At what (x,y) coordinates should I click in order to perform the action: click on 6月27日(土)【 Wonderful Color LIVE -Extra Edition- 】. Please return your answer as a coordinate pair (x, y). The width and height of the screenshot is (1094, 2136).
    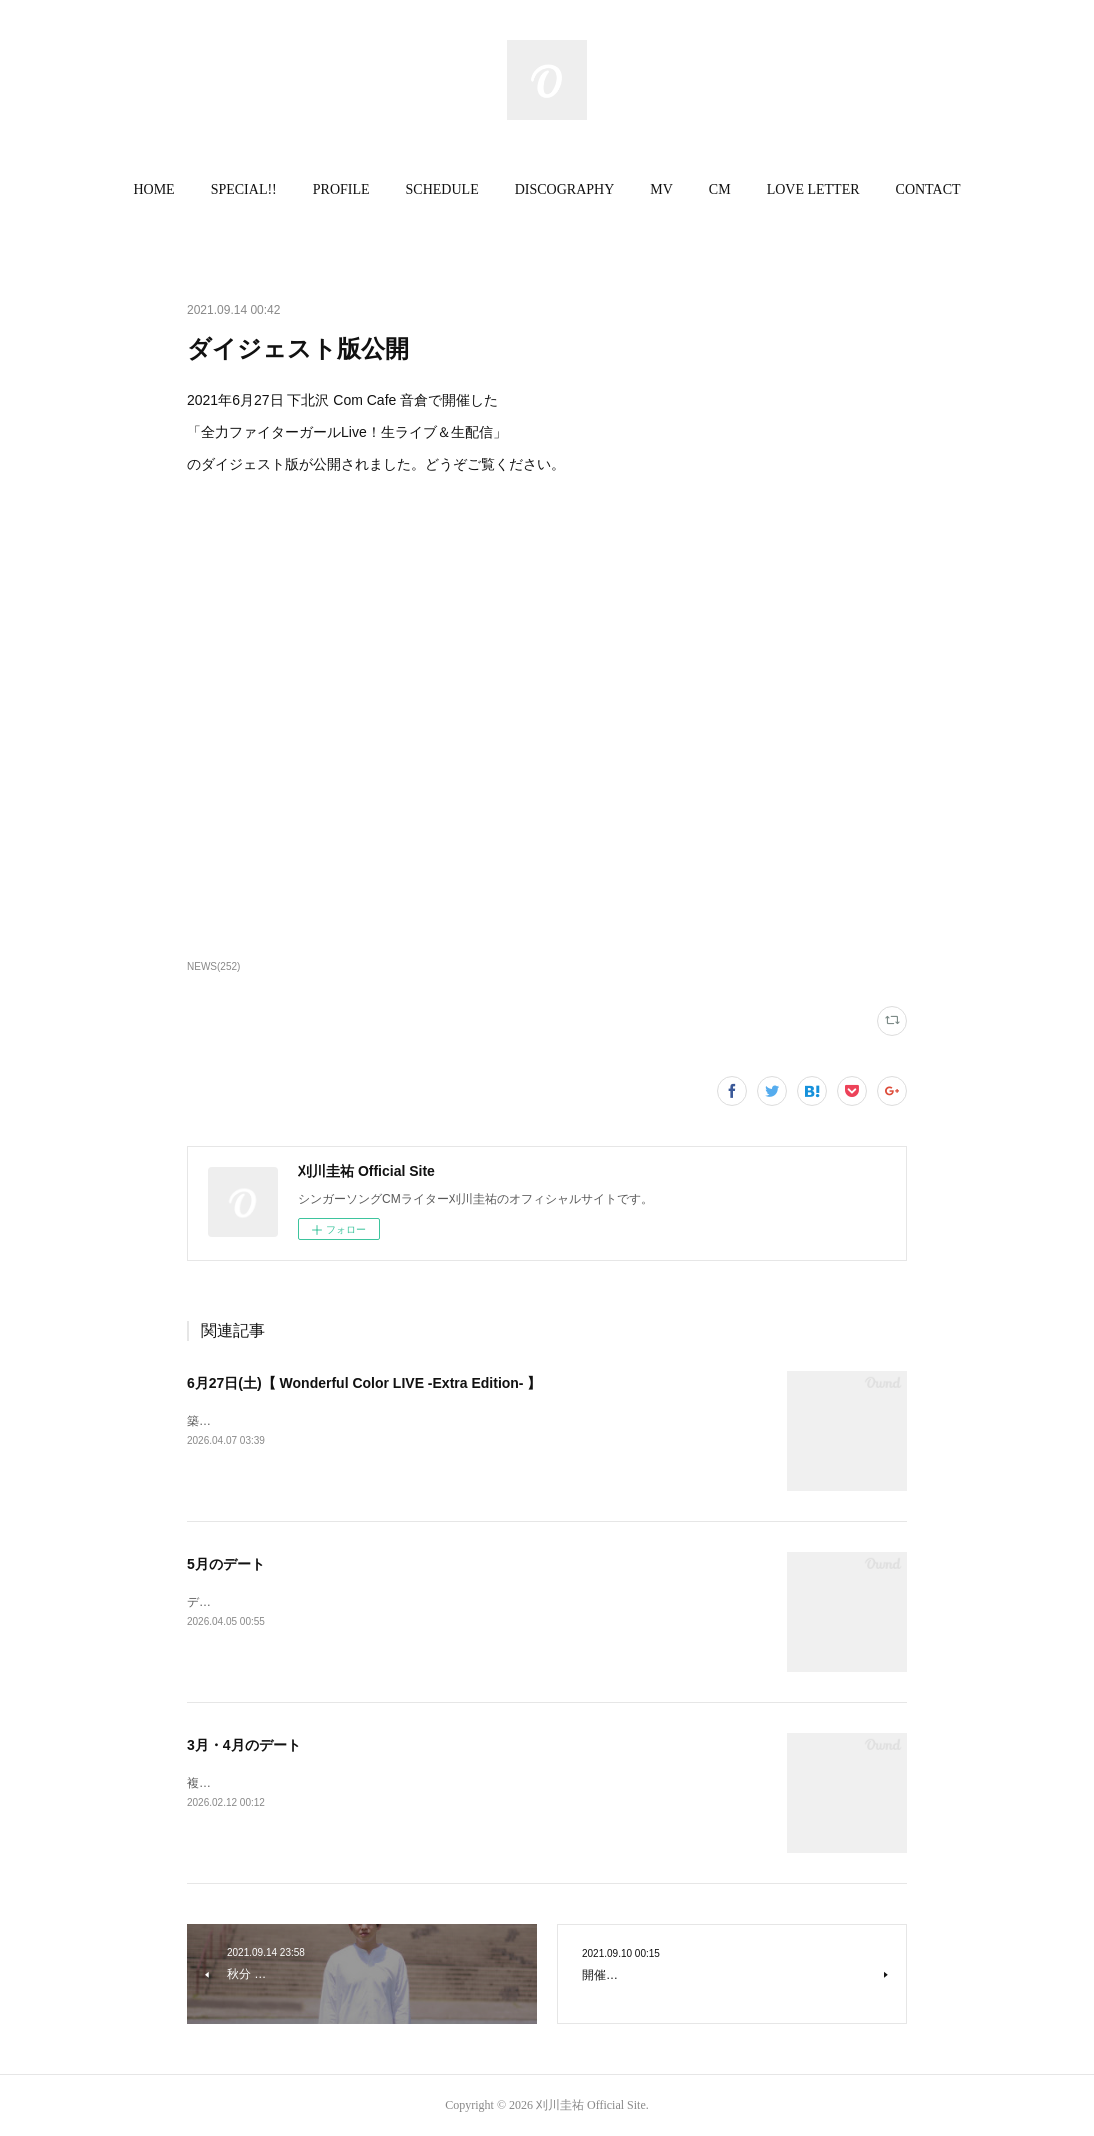
    Looking at the image, I should click on (364, 1383).